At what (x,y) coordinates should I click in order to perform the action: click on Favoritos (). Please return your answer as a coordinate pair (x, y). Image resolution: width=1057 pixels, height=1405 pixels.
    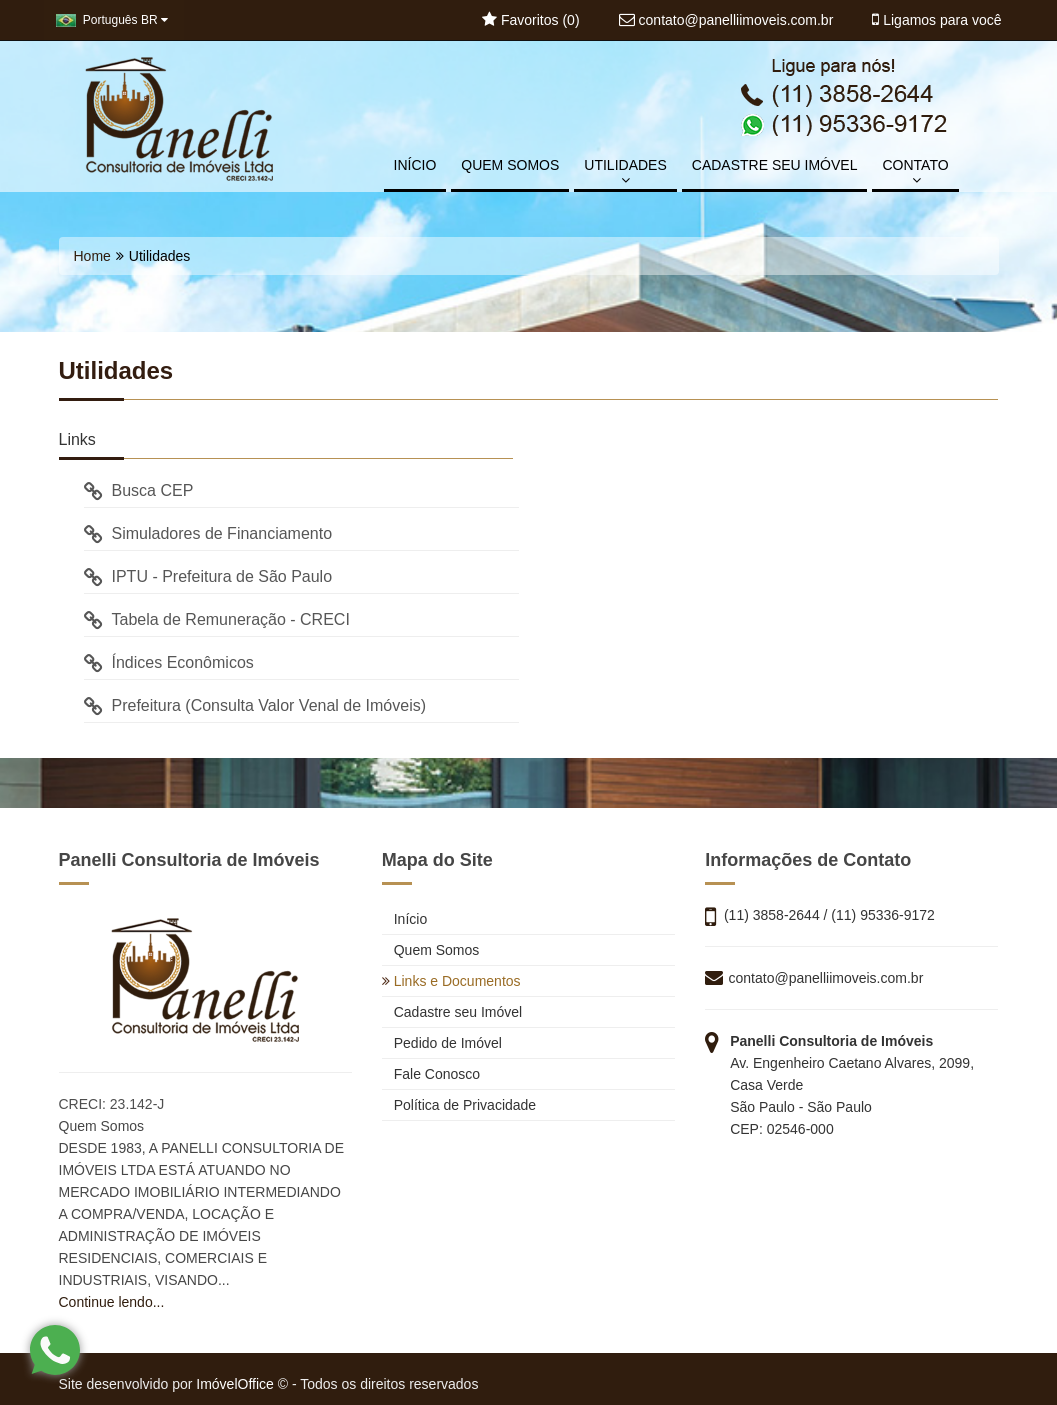
    Looking at the image, I should click on (530, 20).